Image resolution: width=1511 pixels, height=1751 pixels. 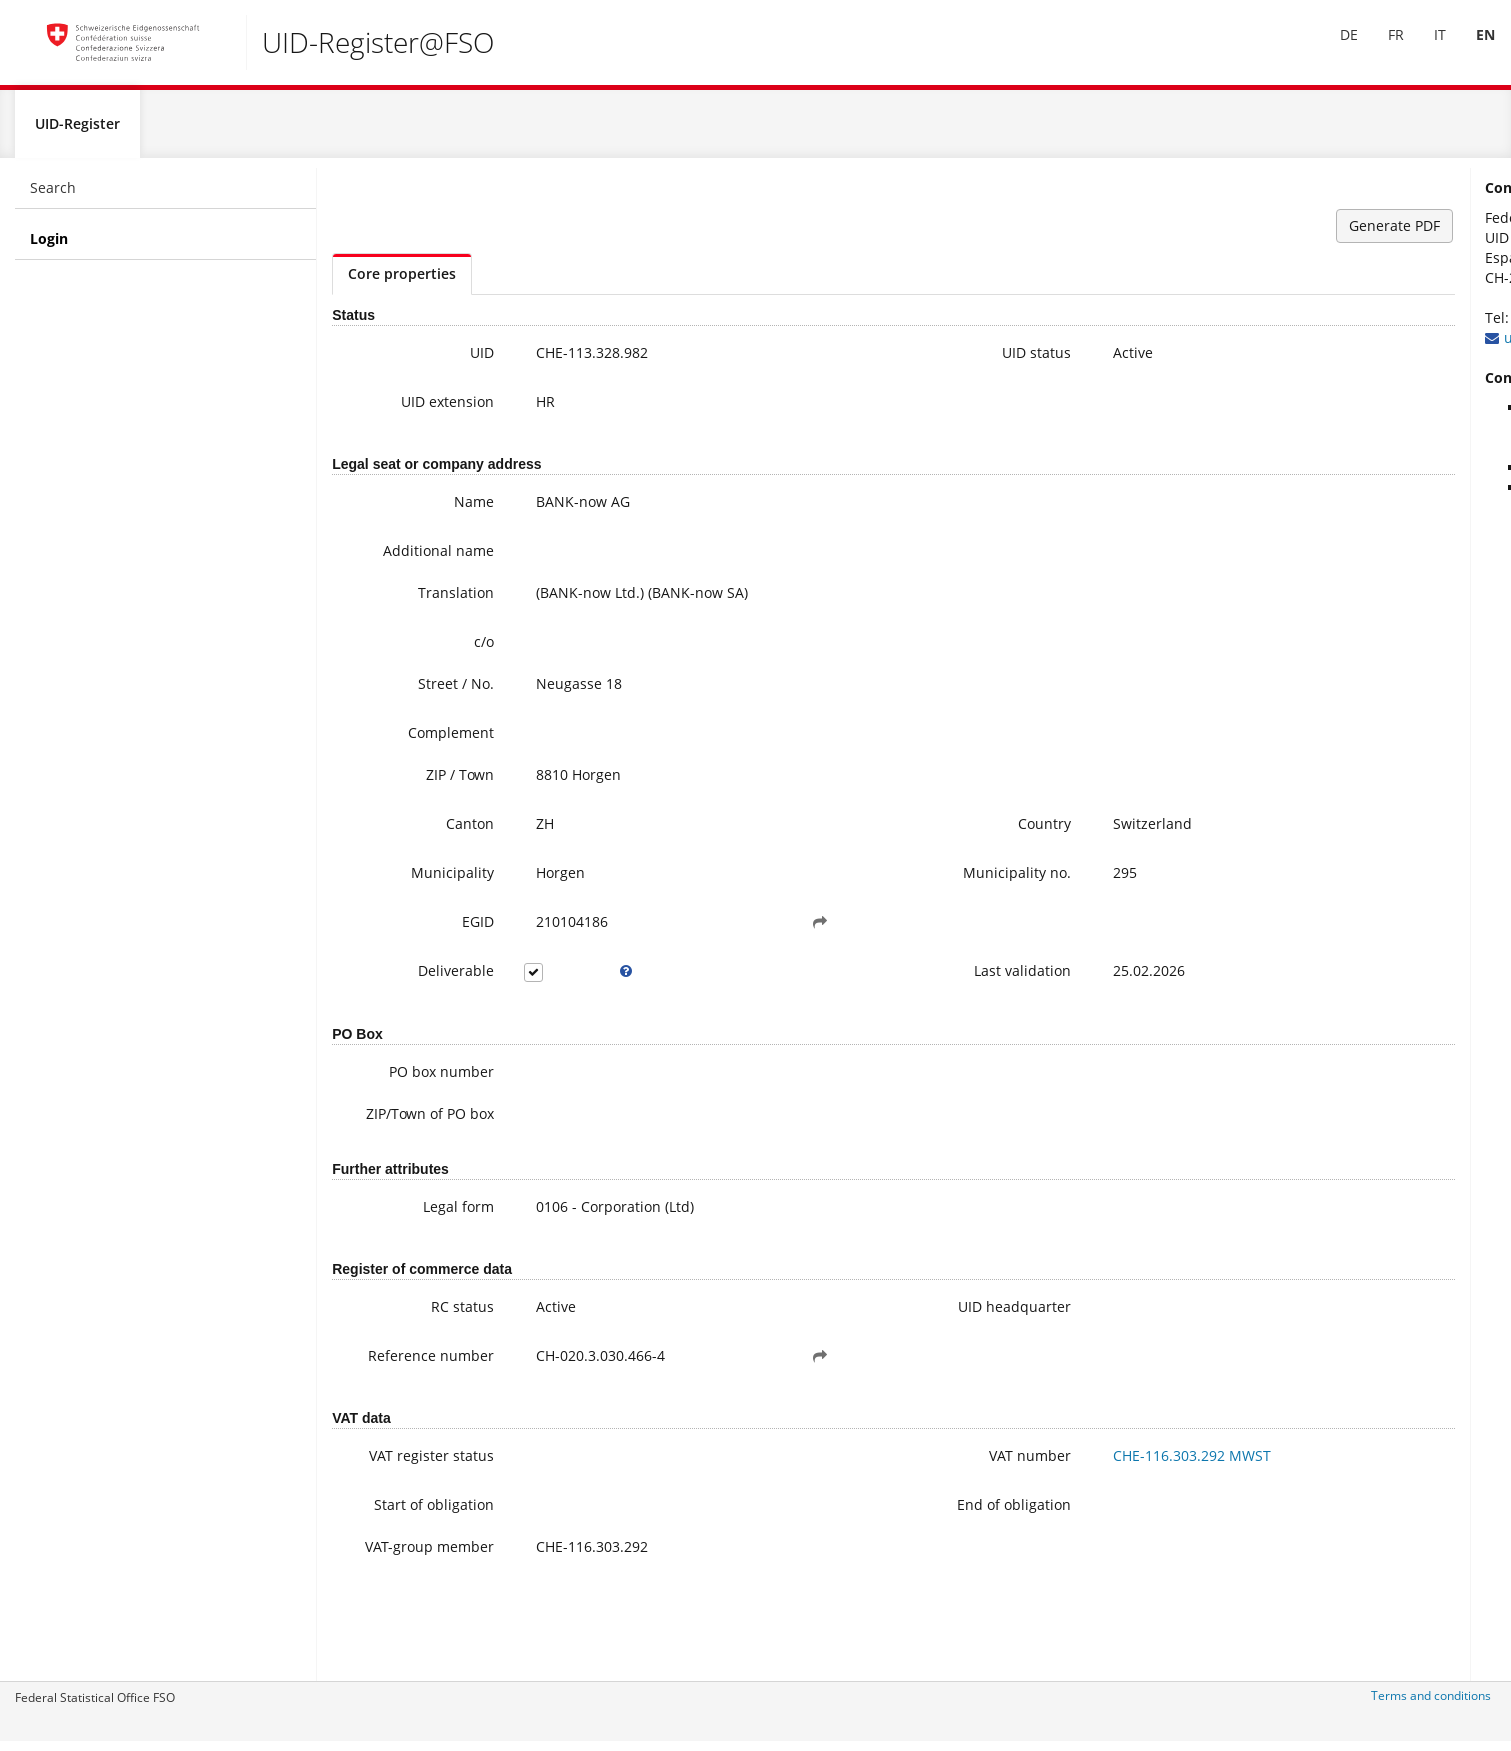 I want to click on UID, so click(x=441, y=360).